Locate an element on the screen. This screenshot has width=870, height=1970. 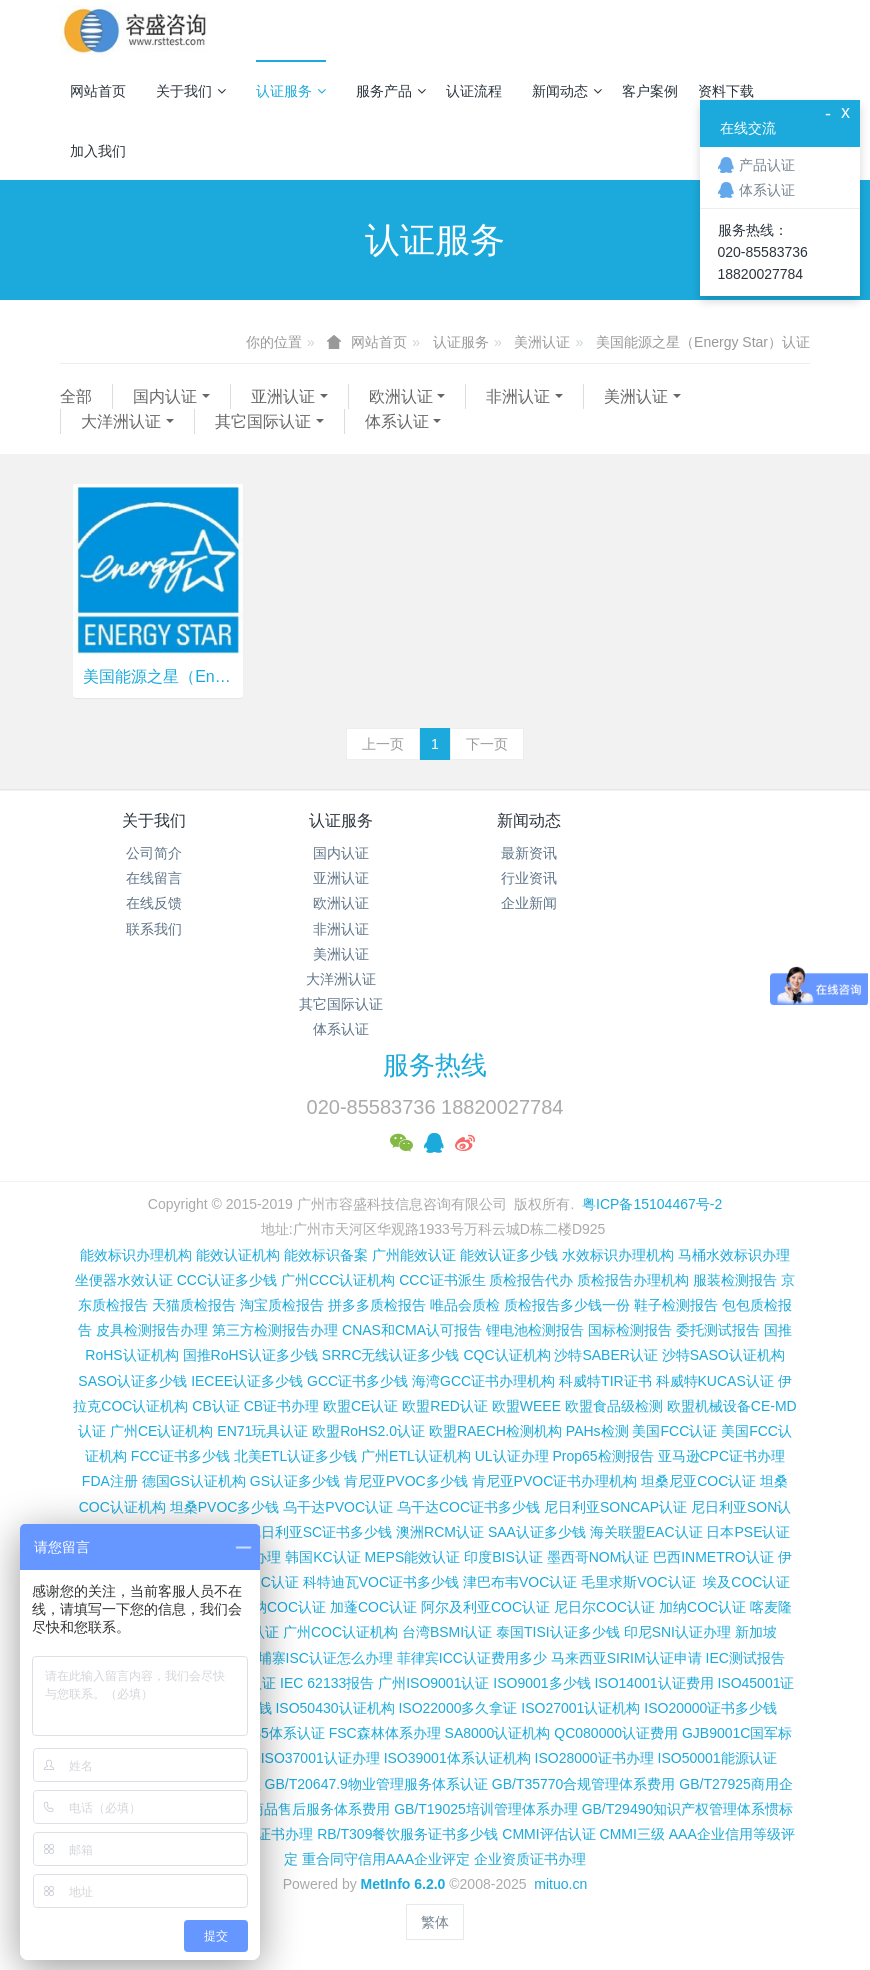
欧盟RoHS2.0认证 is located at coordinates (368, 1431).